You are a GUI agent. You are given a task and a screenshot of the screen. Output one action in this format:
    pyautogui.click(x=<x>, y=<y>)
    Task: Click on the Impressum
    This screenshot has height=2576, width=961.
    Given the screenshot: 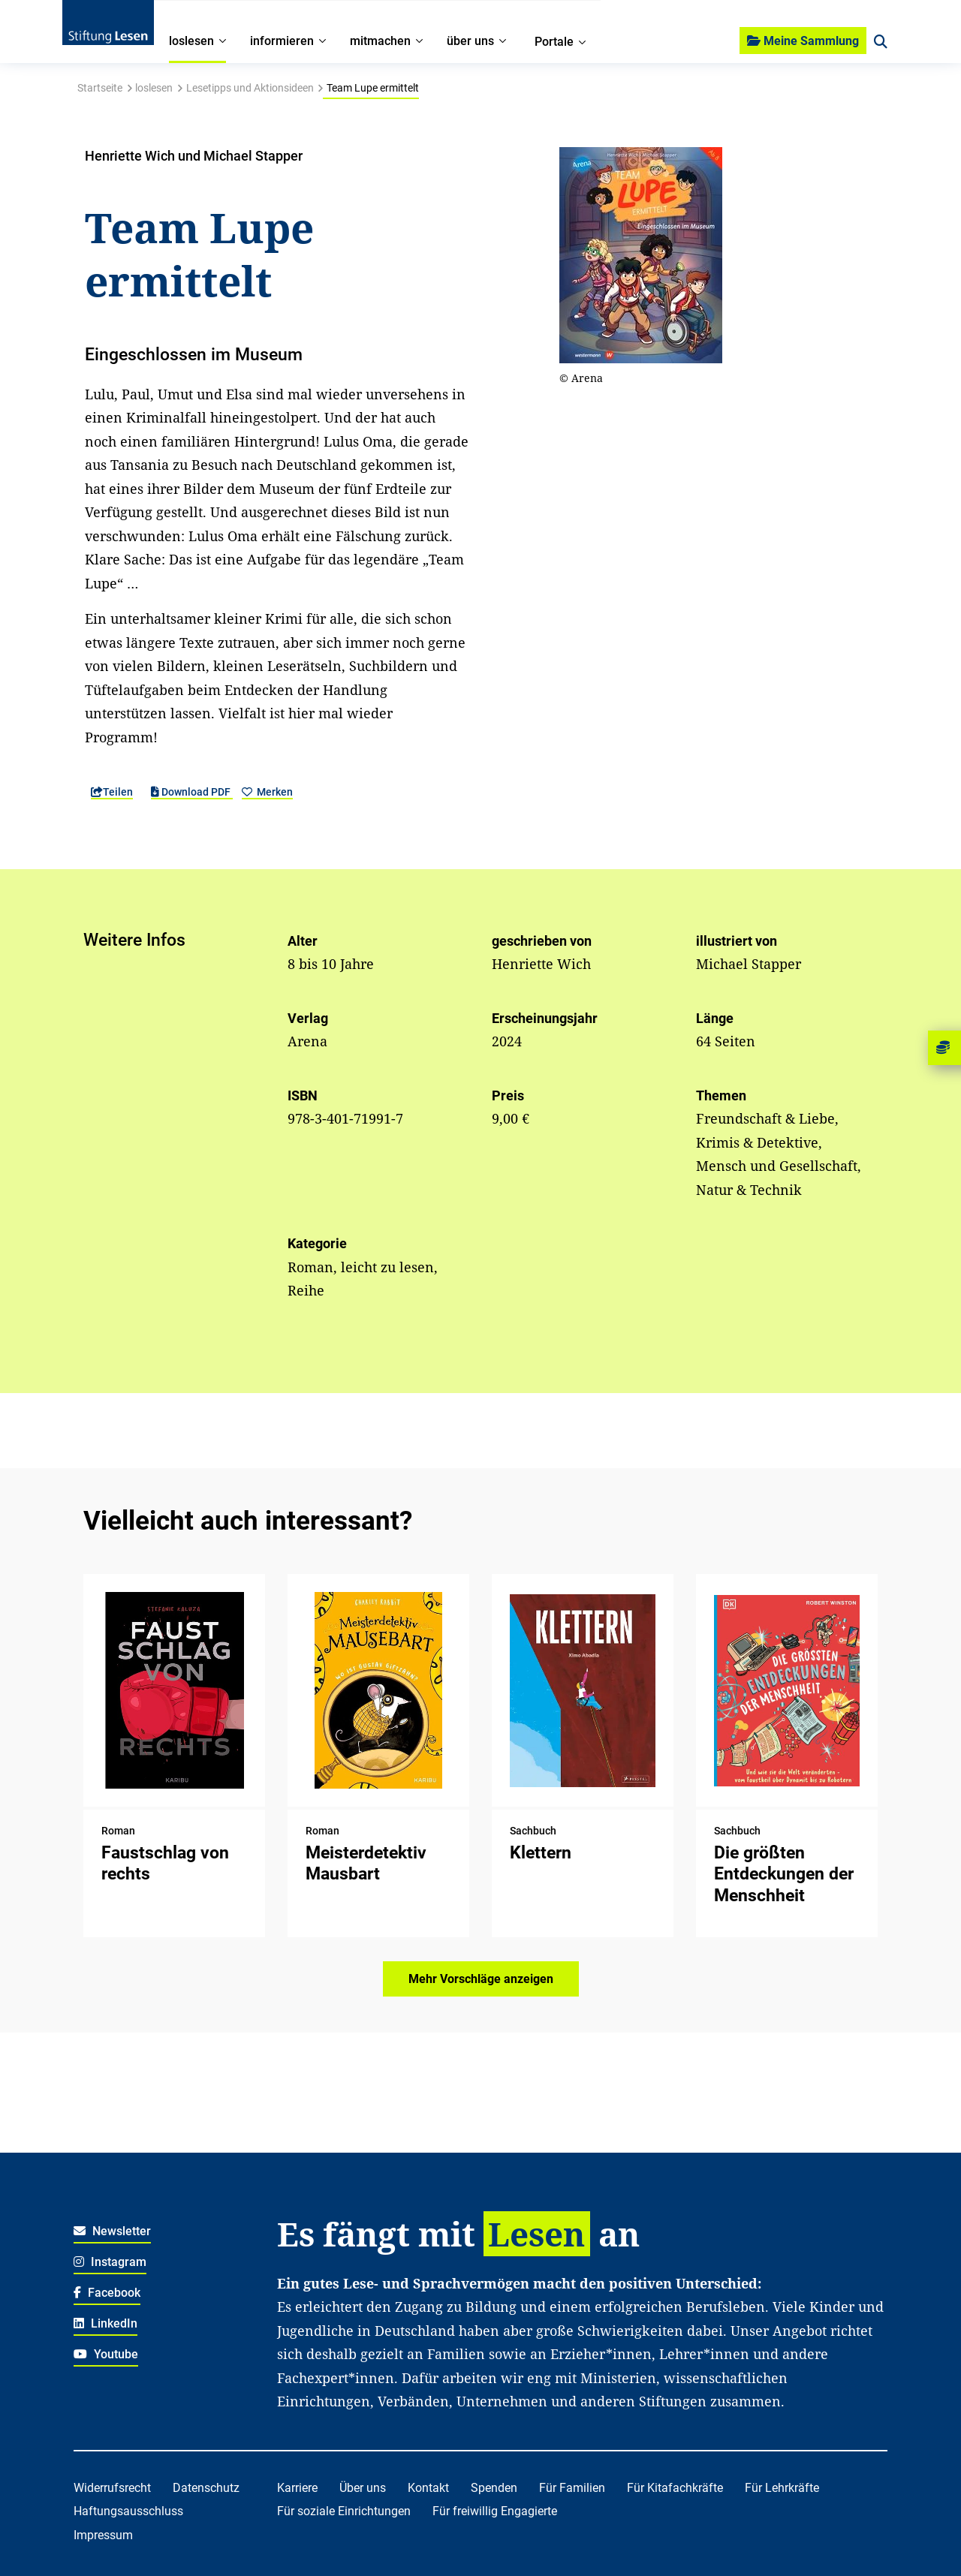 What is the action you would take?
    pyautogui.click(x=103, y=2535)
    